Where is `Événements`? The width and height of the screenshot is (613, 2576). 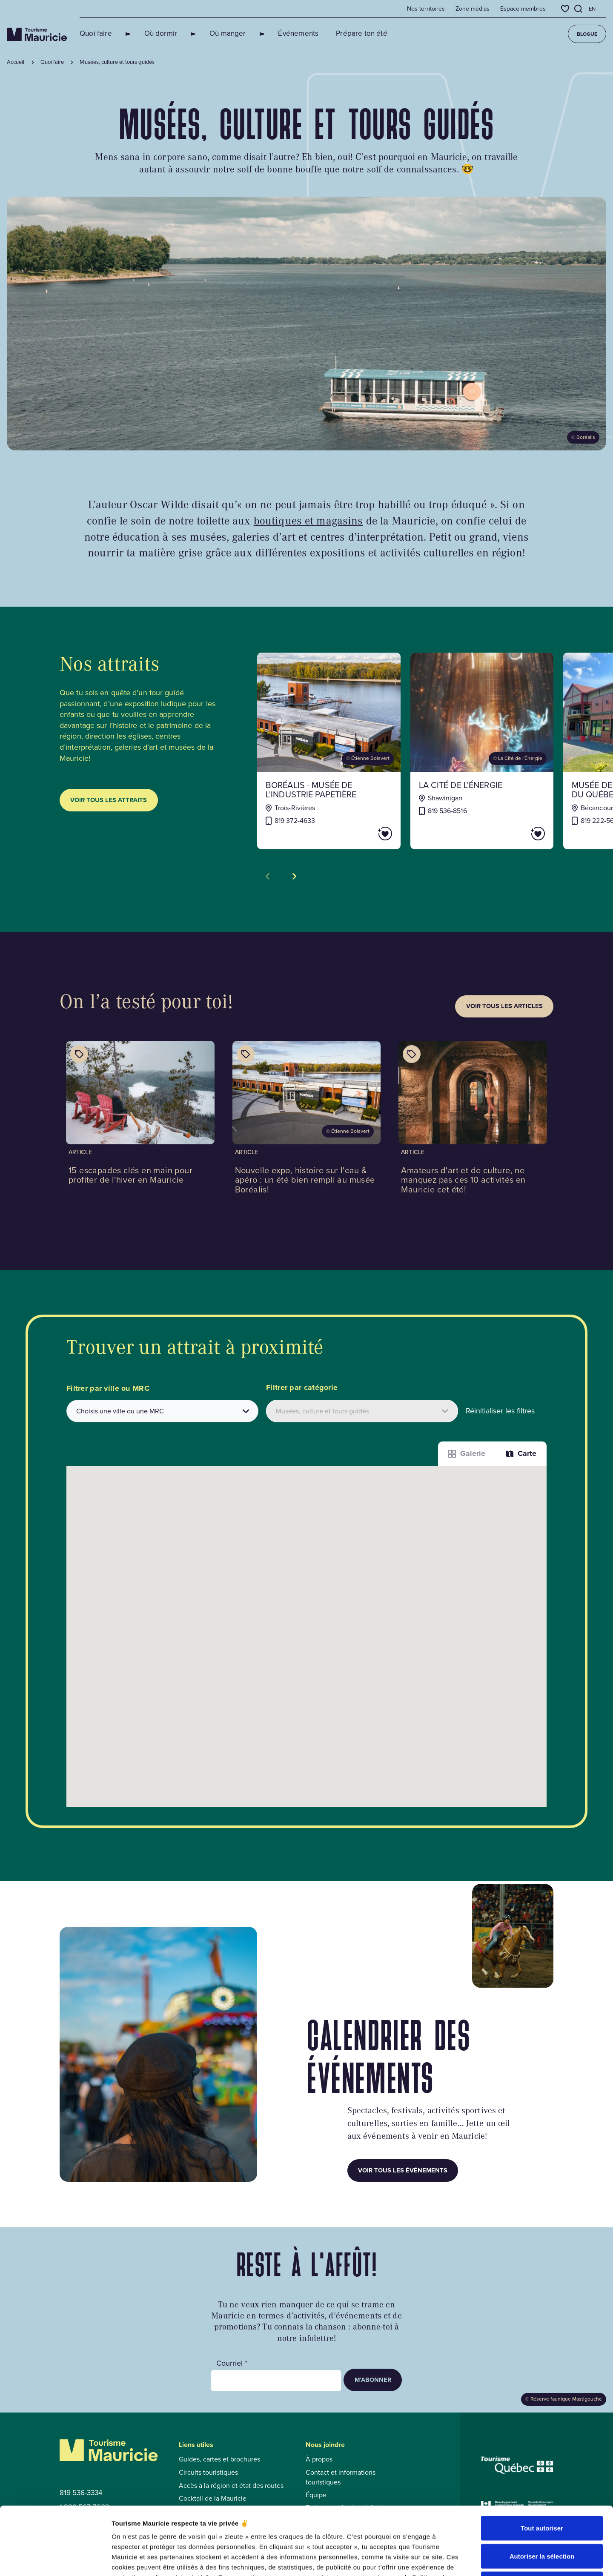
Événements is located at coordinates (268, 33).